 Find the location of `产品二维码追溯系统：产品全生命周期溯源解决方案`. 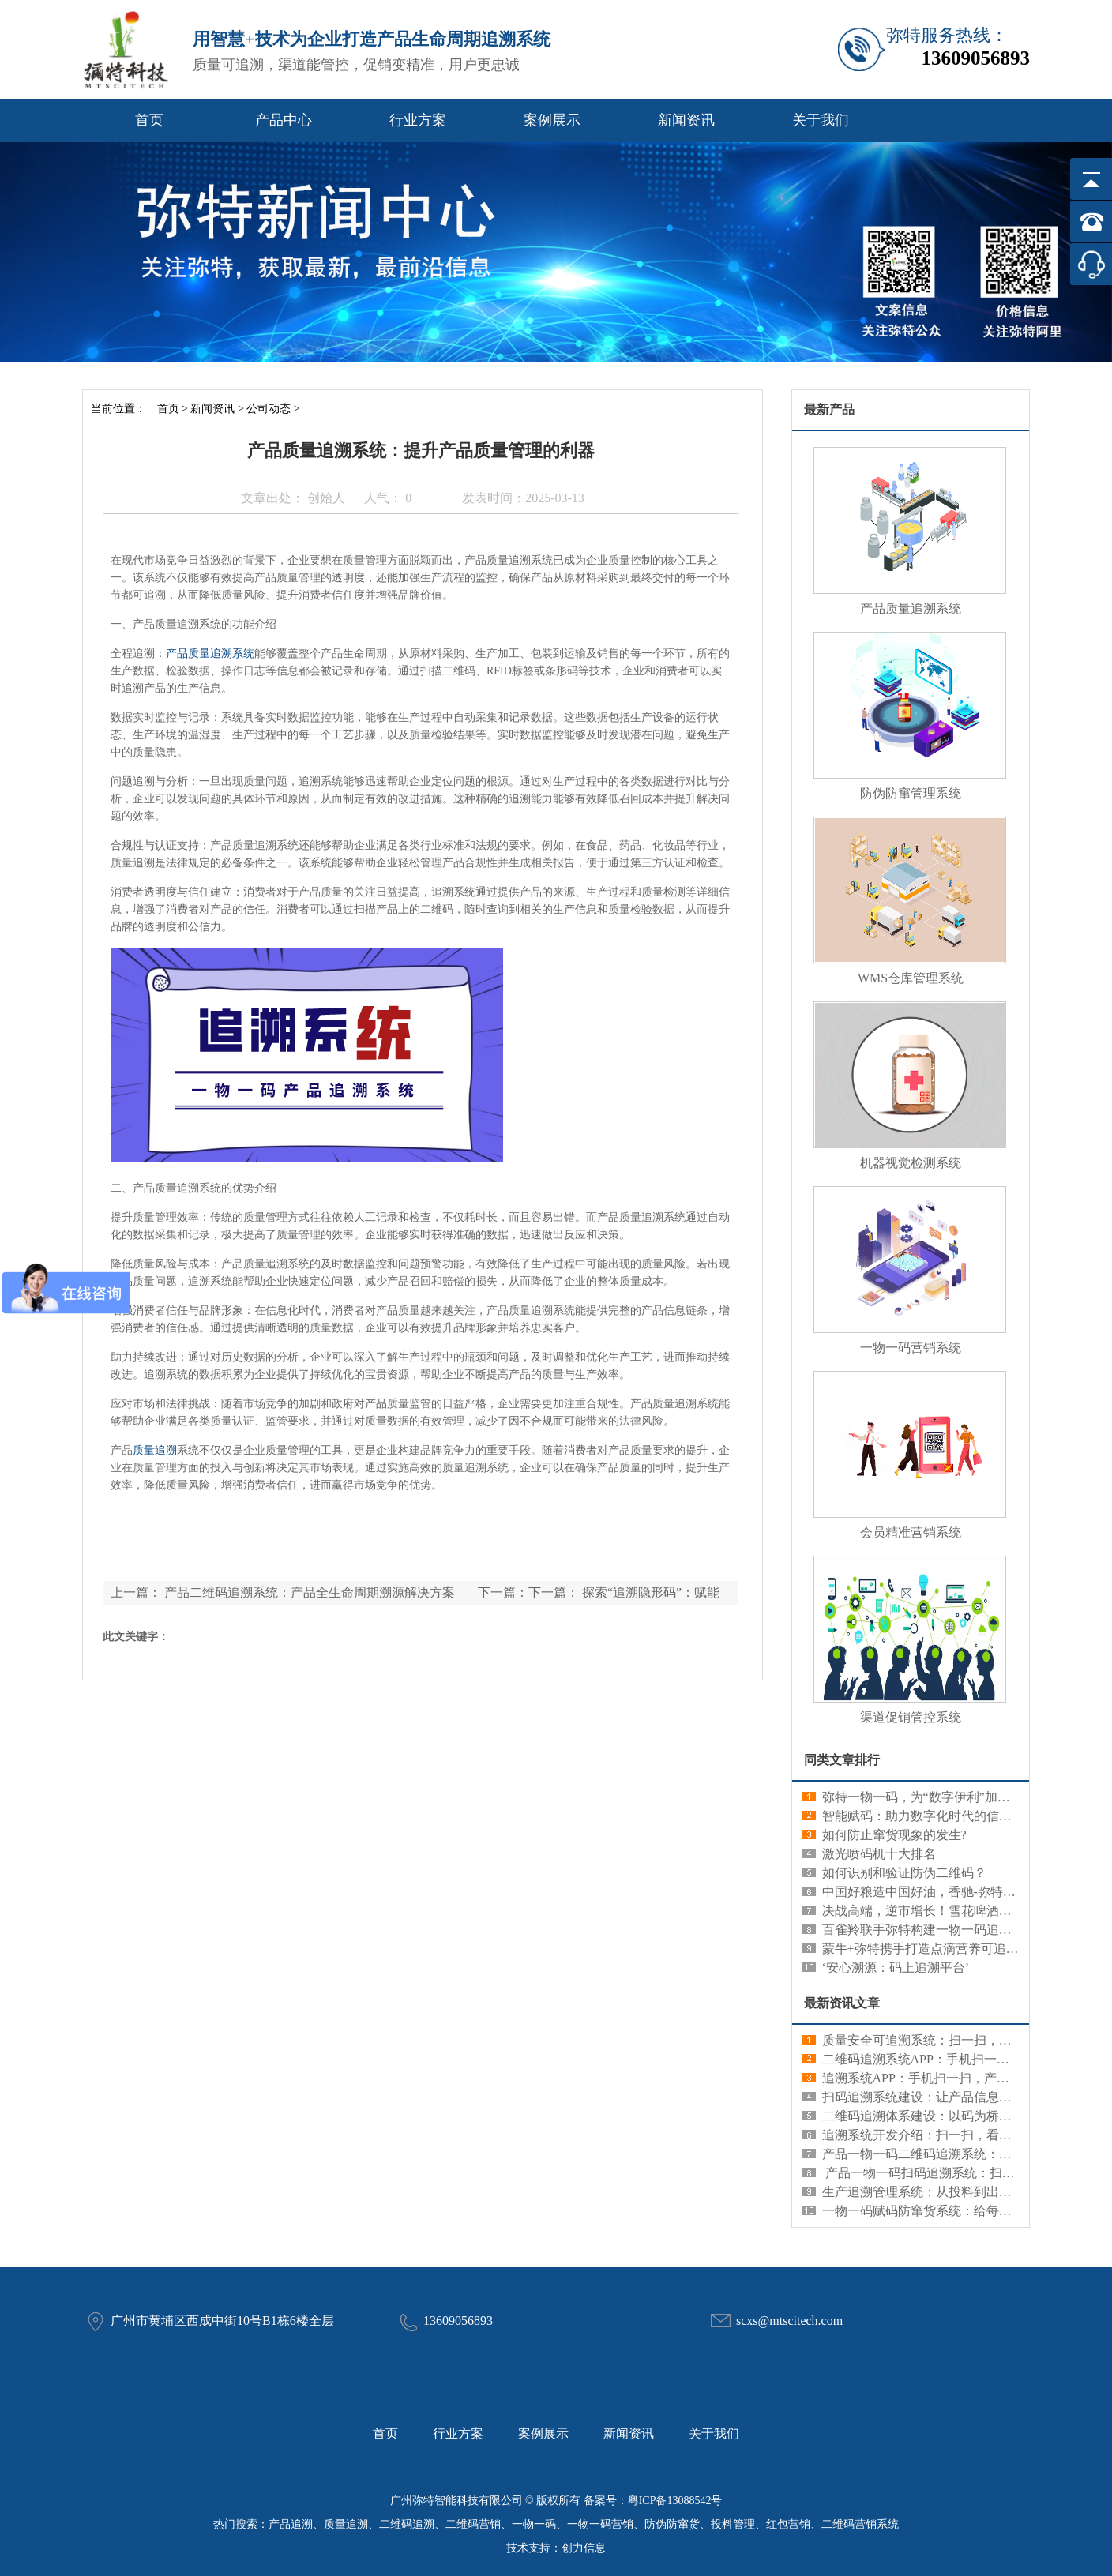

产品二维码追溯系统：产品全生命周期溯源解决方案 is located at coordinates (309, 1592).